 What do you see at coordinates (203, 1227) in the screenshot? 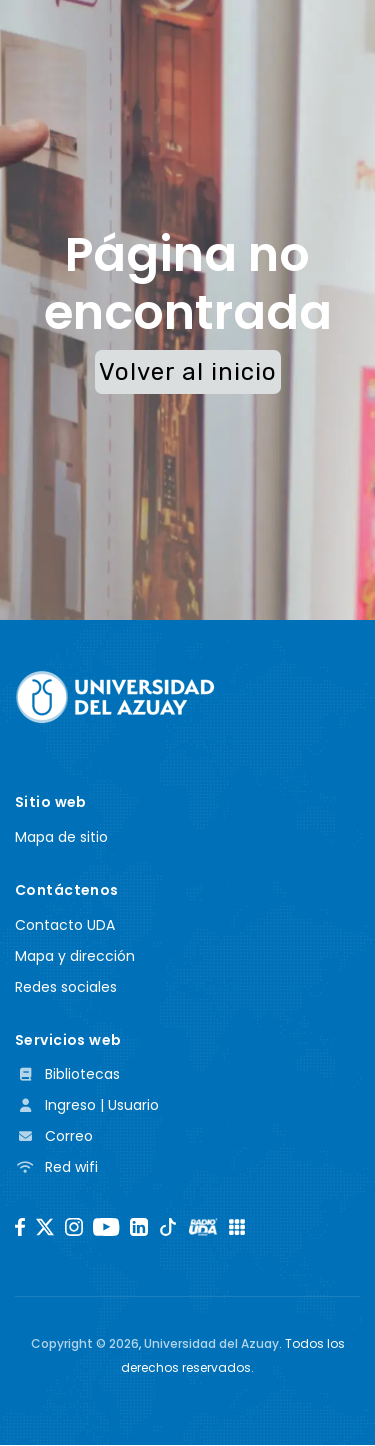
I see `[RadioUDA]` at bounding box center [203, 1227].